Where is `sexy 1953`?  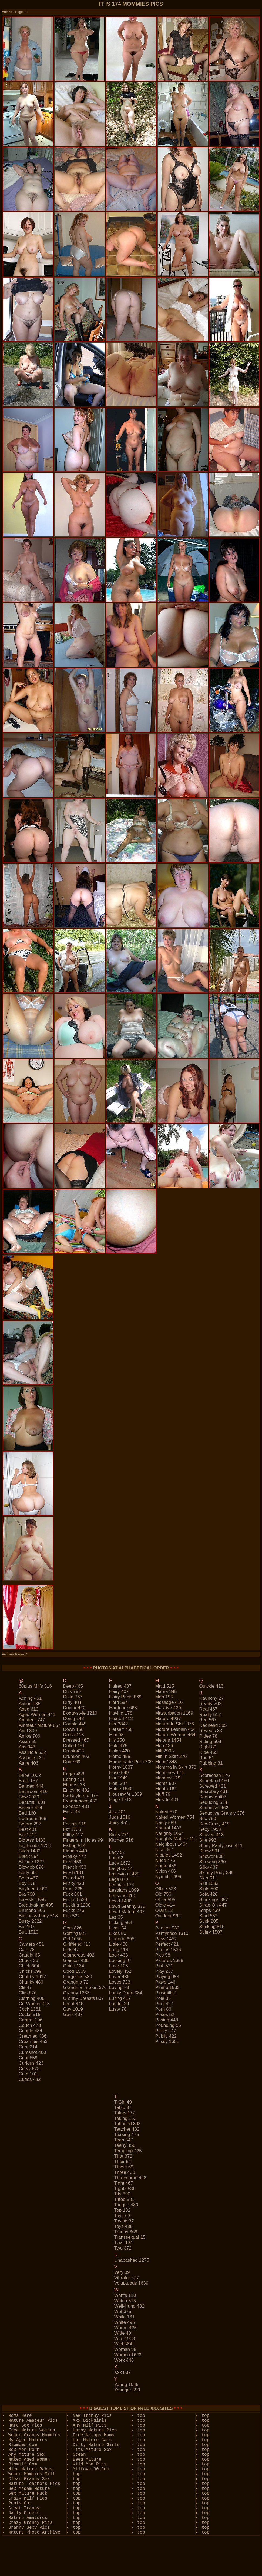 sexy 1953 is located at coordinates (210, 1829).